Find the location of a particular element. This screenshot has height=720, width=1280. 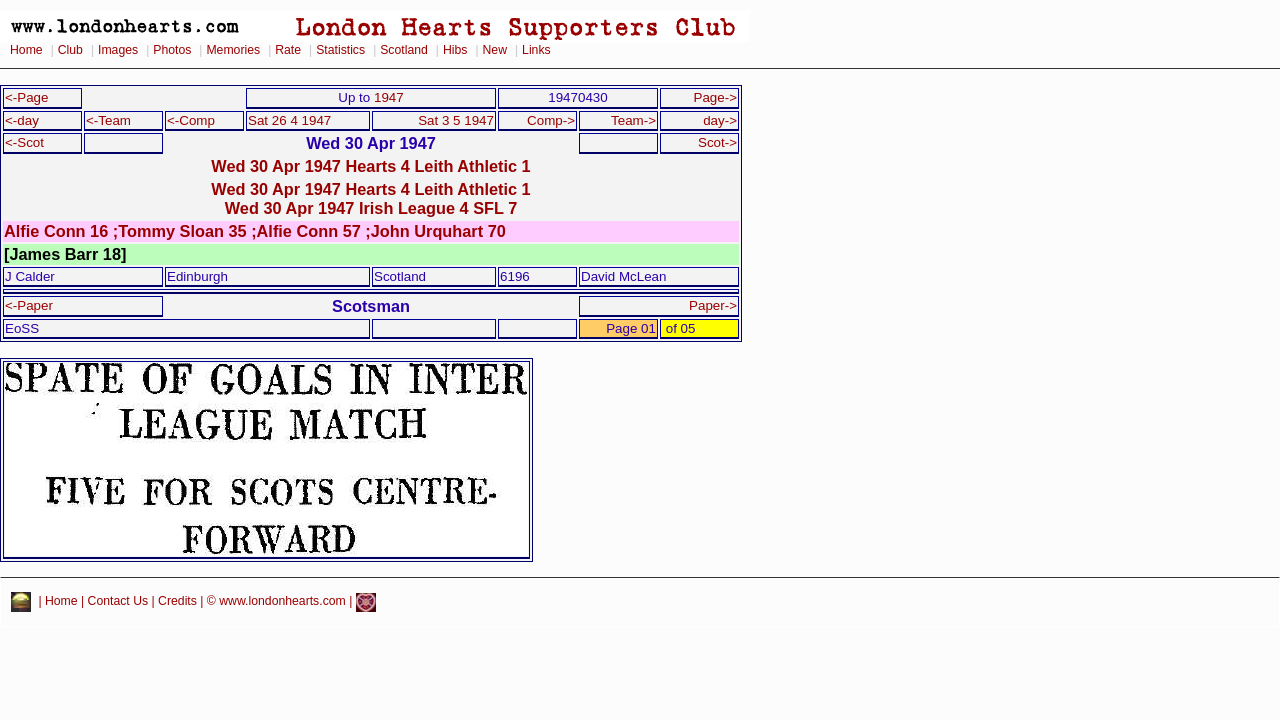

<-Comp is located at coordinates (191, 120).